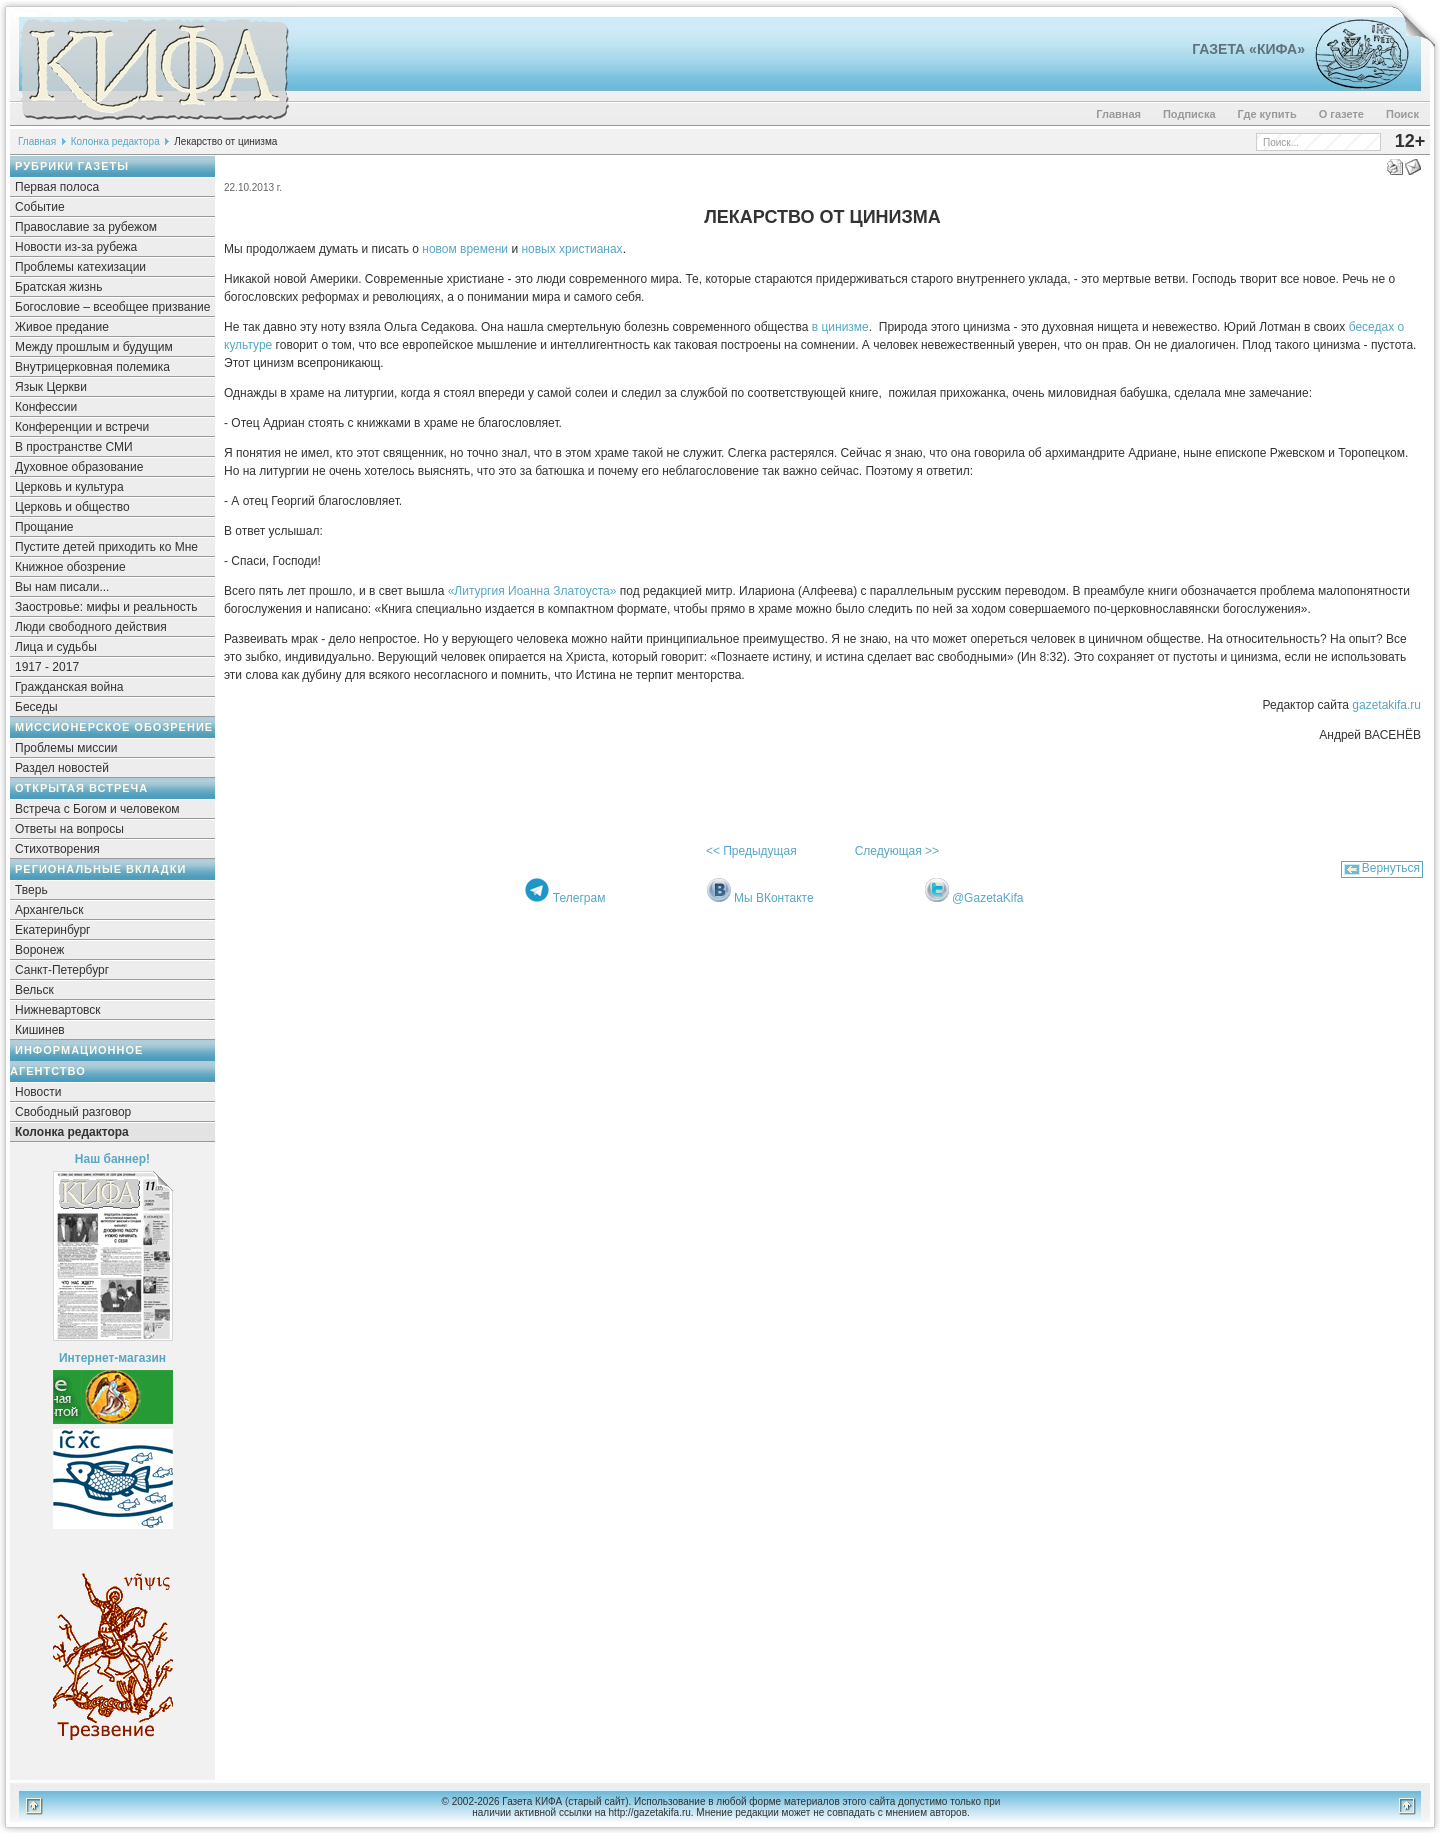 The height and width of the screenshot is (1843, 1440). I want to click on Где купить, so click(1267, 114).